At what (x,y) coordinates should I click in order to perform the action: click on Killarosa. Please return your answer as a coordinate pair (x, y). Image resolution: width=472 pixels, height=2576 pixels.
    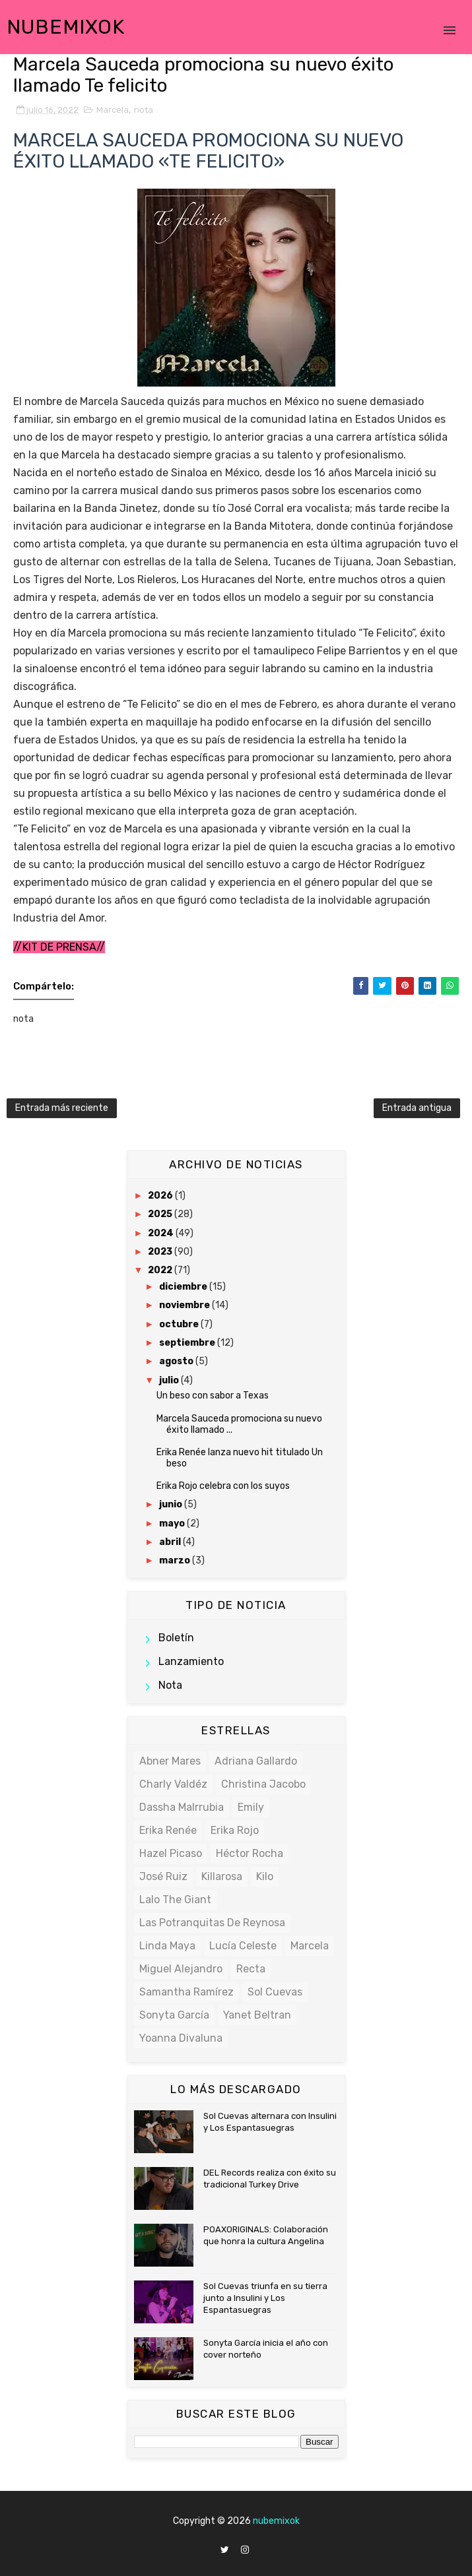
    Looking at the image, I should click on (221, 1876).